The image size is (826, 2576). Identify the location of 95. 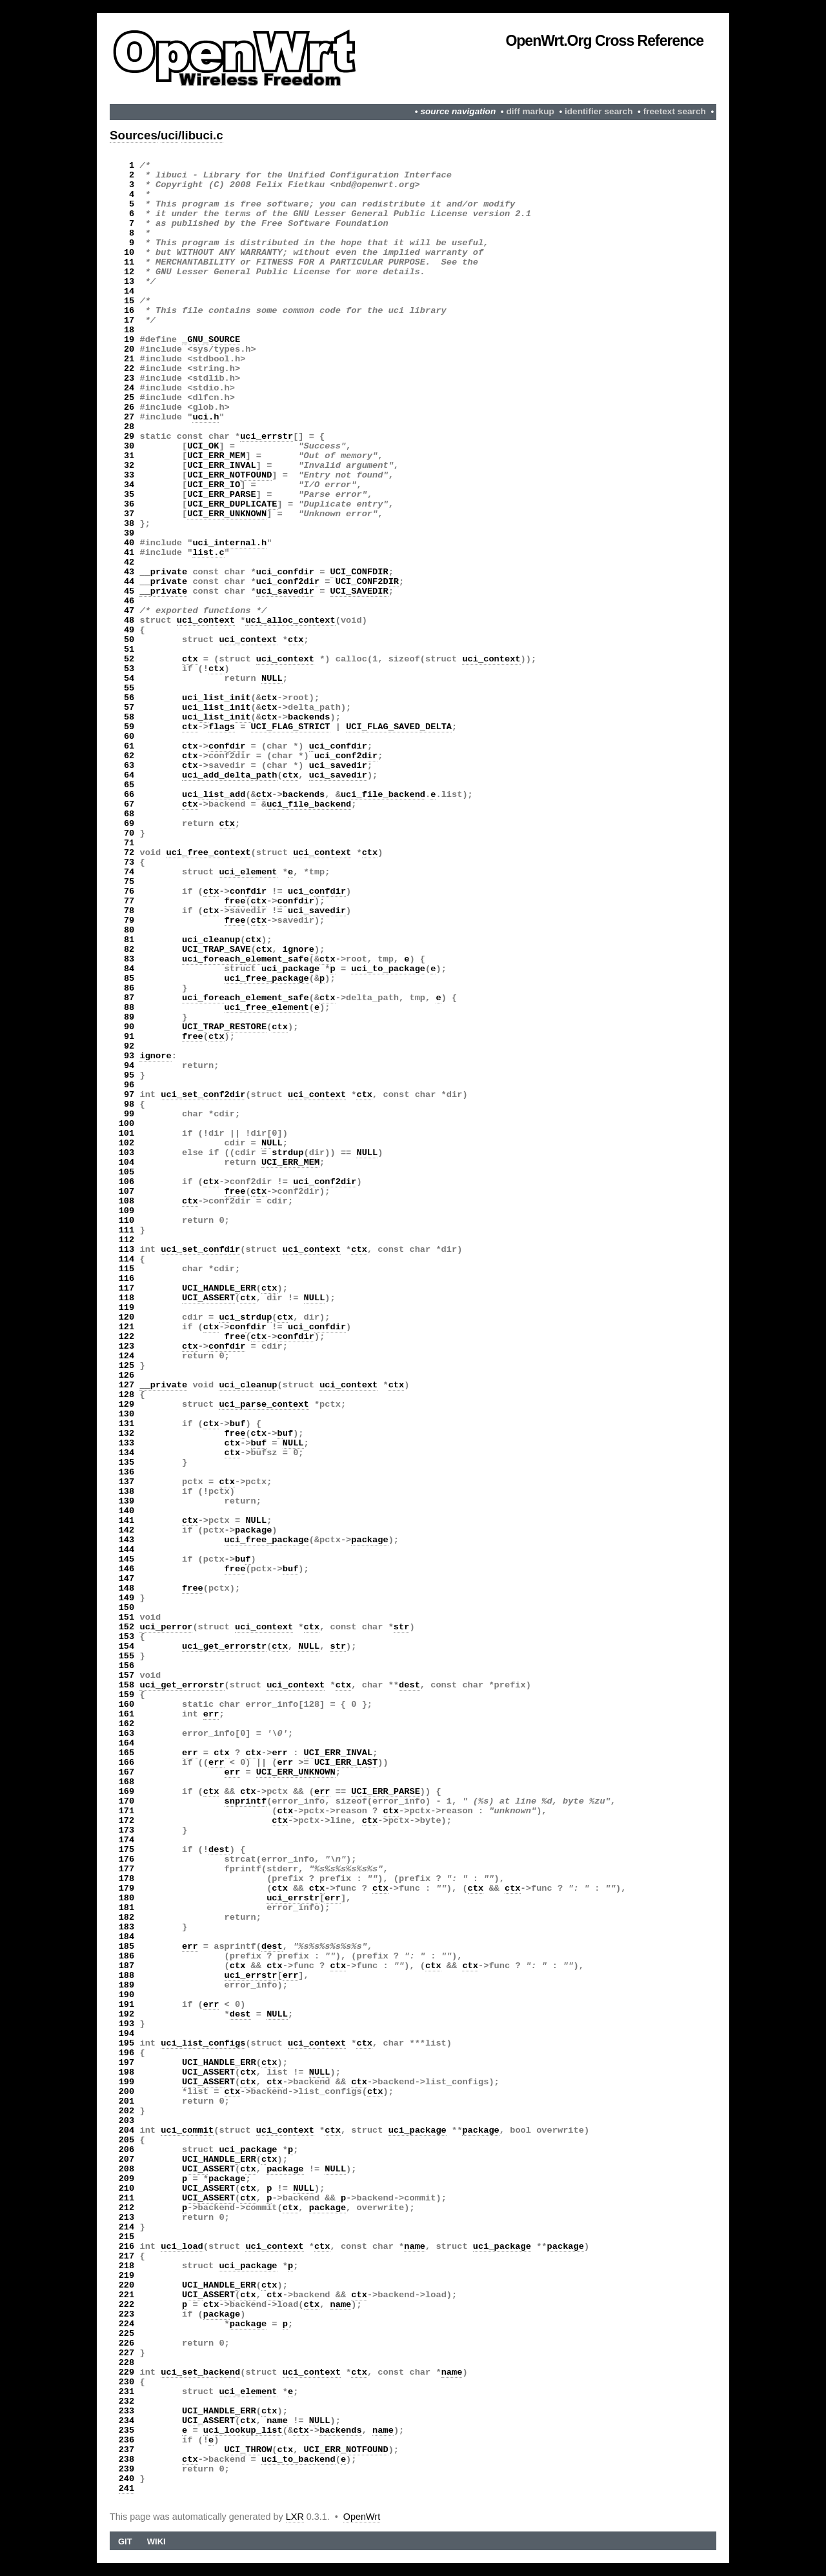
(129, 1075).